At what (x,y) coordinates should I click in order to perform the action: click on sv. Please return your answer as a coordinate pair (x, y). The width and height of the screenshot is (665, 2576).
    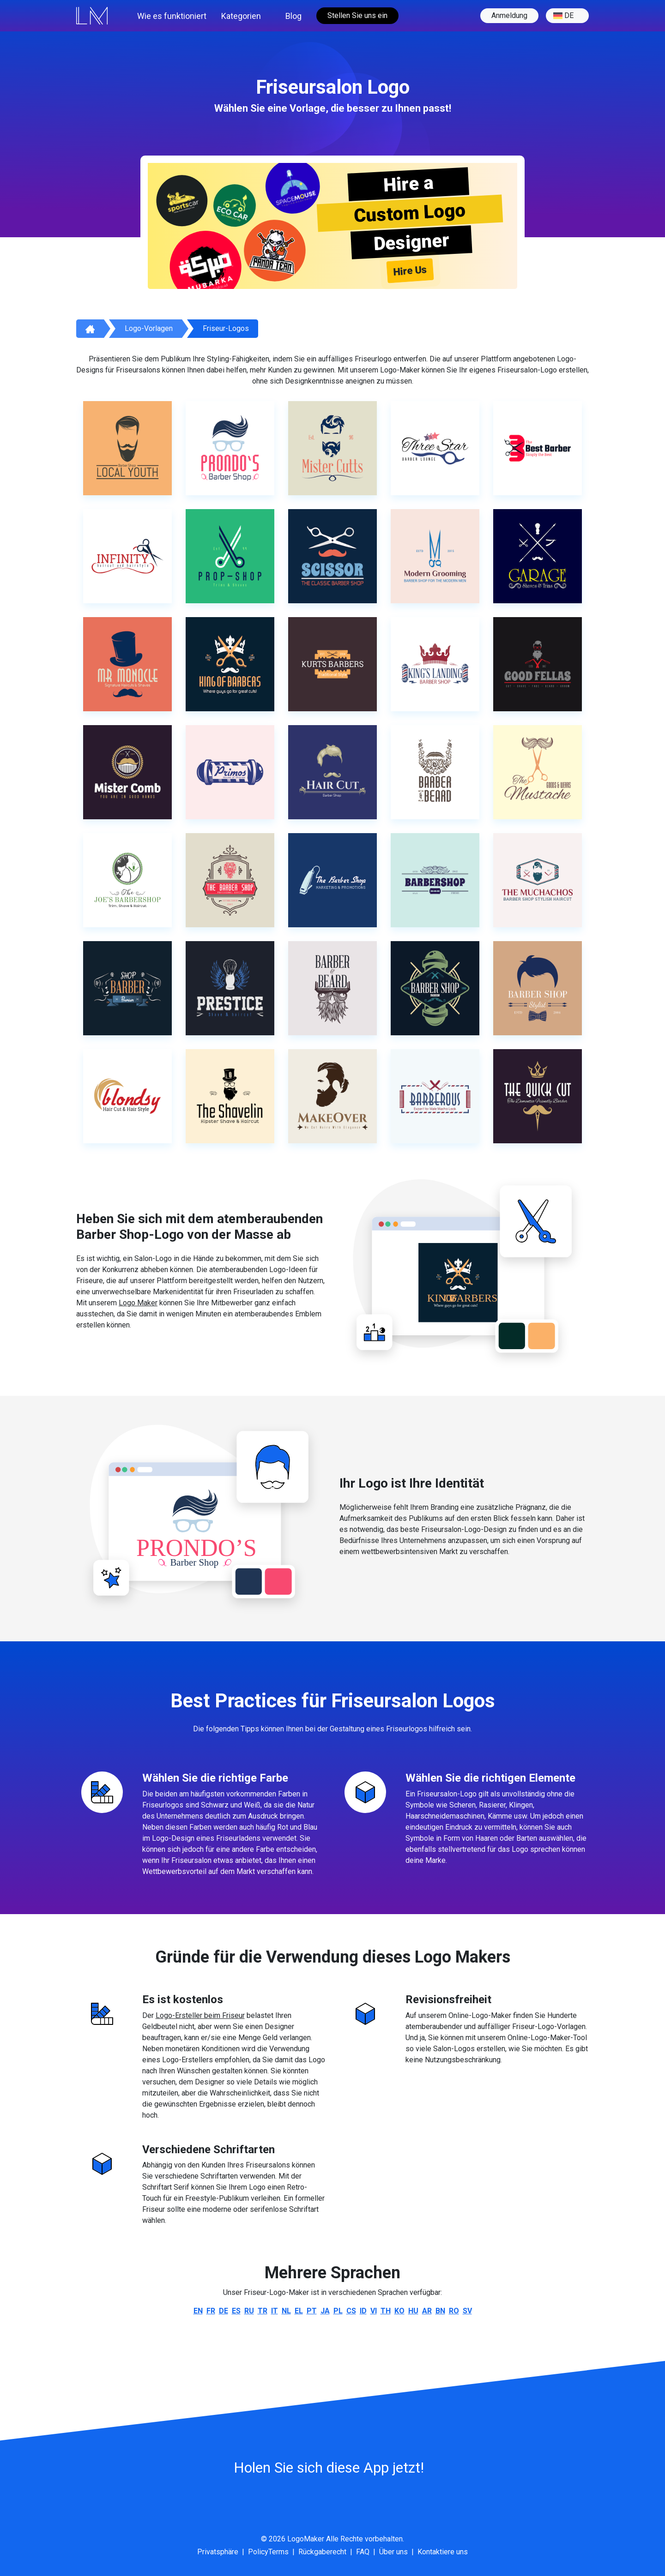
    Looking at the image, I should click on (467, 2310).